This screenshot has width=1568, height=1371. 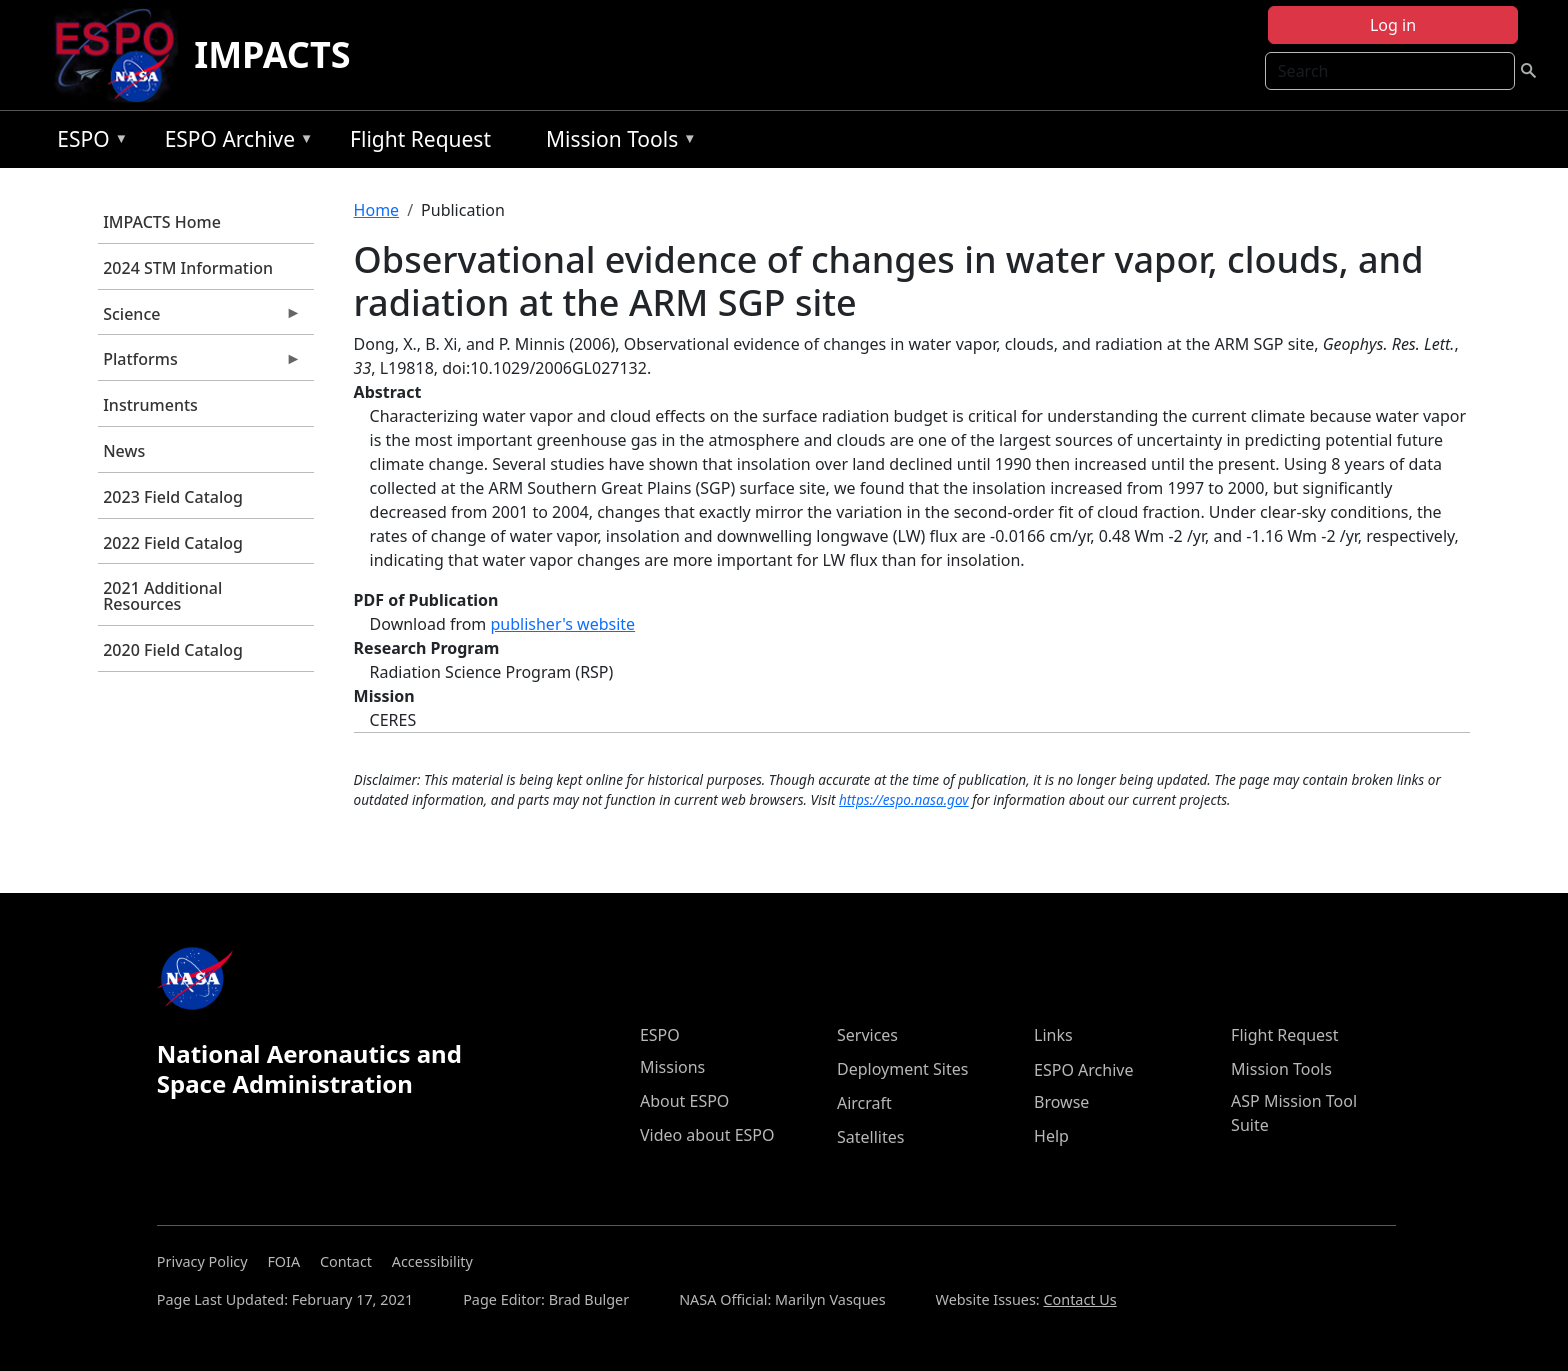 What do you see at coordinates (867, 1035) in the screenshot?
I see `Services` at bounding box center [867, 1035].